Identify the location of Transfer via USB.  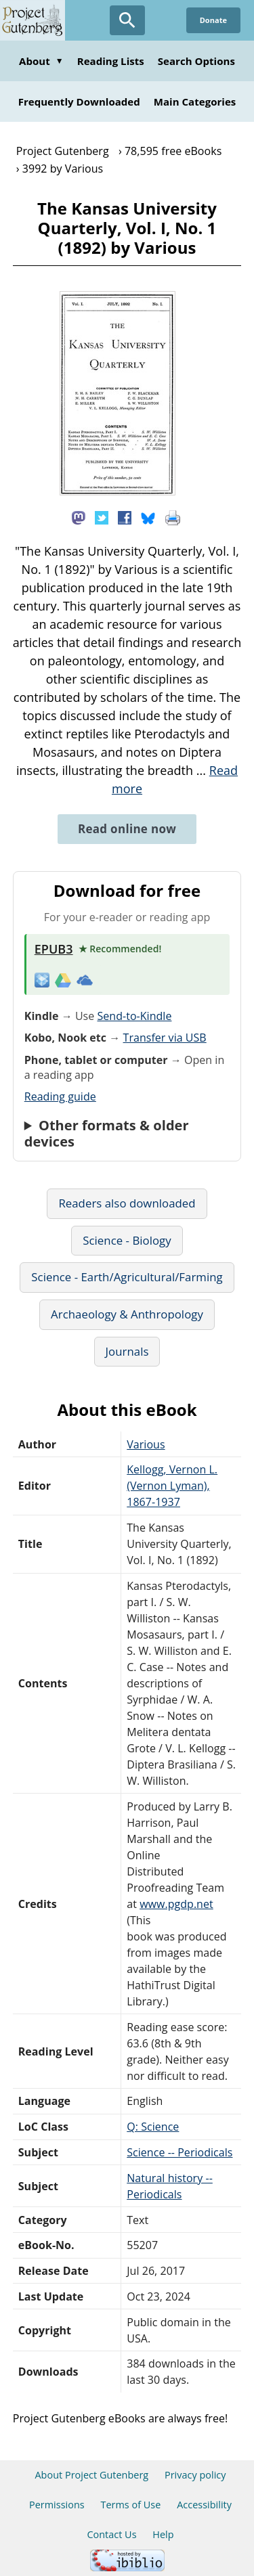
(165, 1037).